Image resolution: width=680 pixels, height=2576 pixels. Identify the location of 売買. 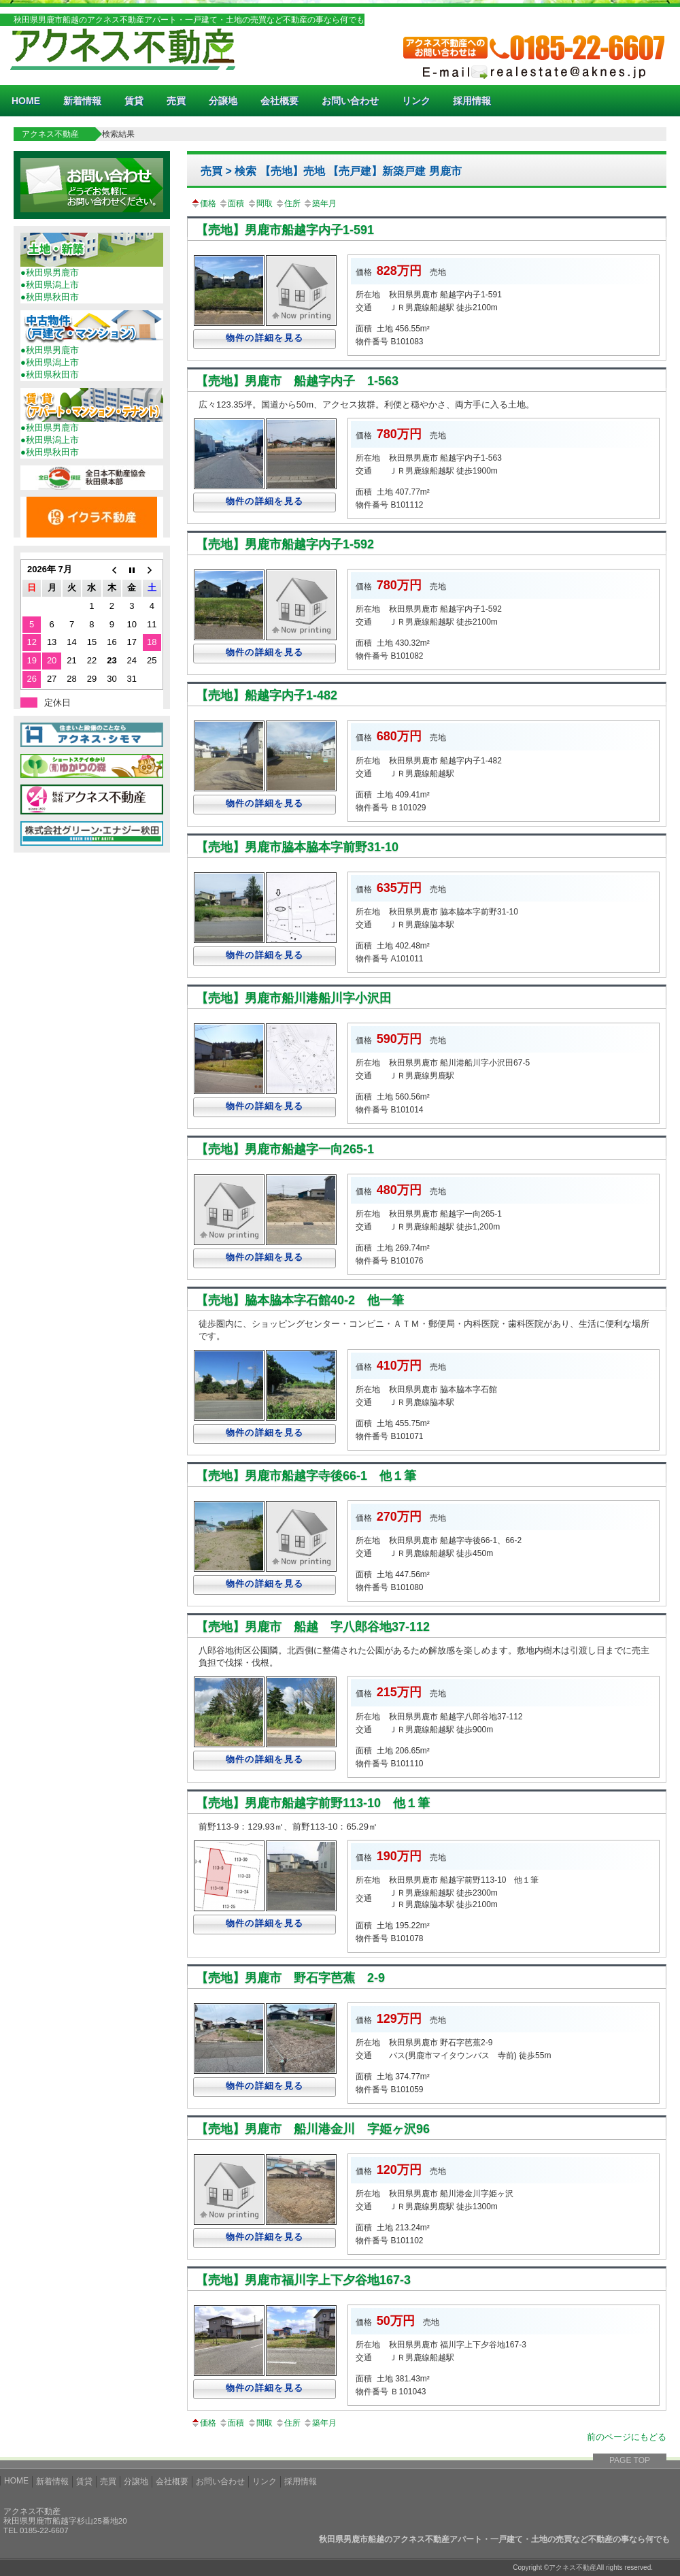
(176, 100).